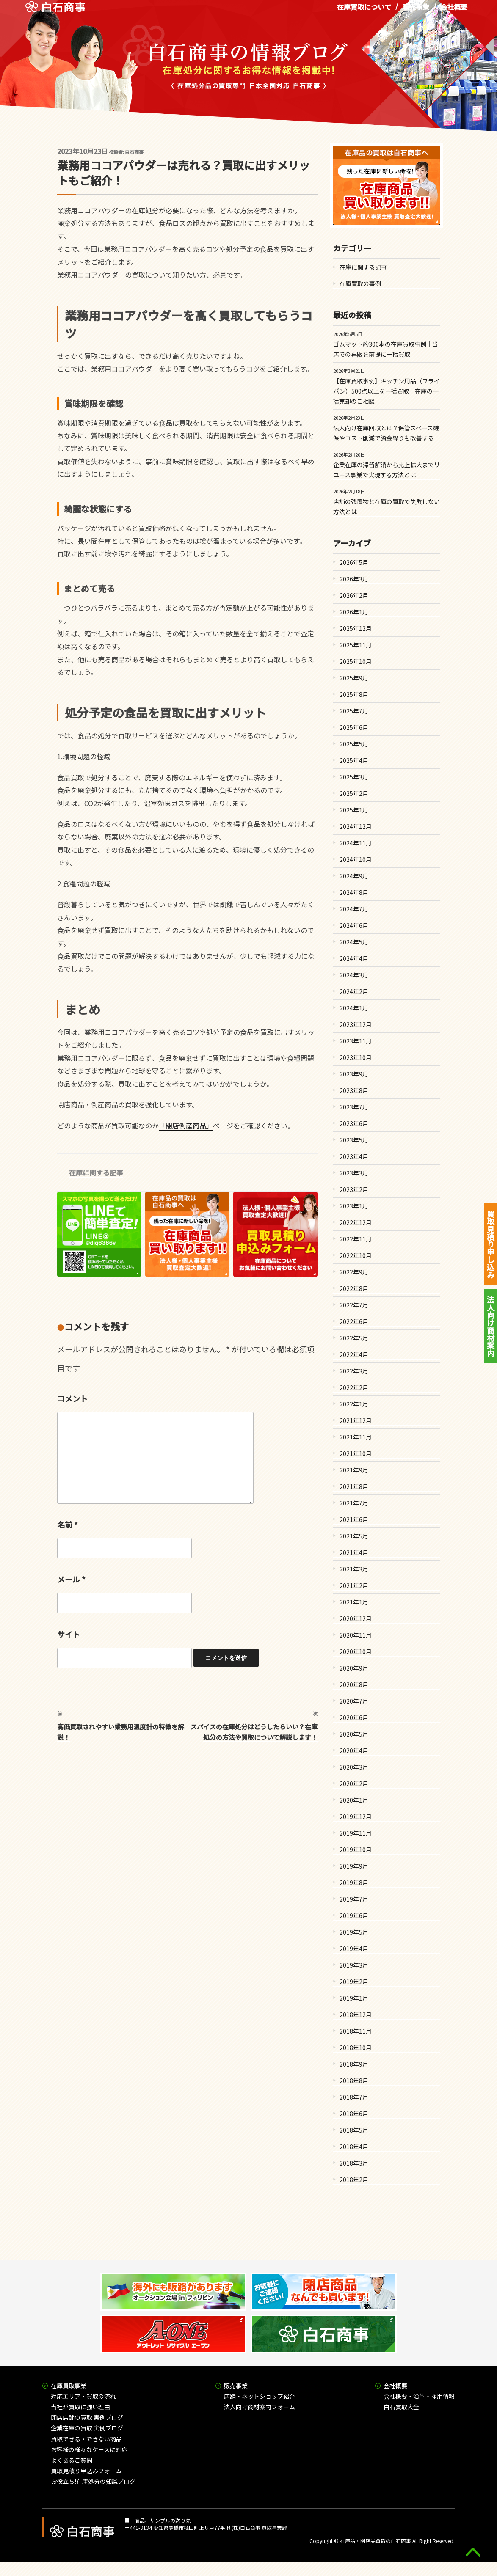 This screenshot has width=497, height=2576. I want to click on 2018年3月, so click(354, 2163).